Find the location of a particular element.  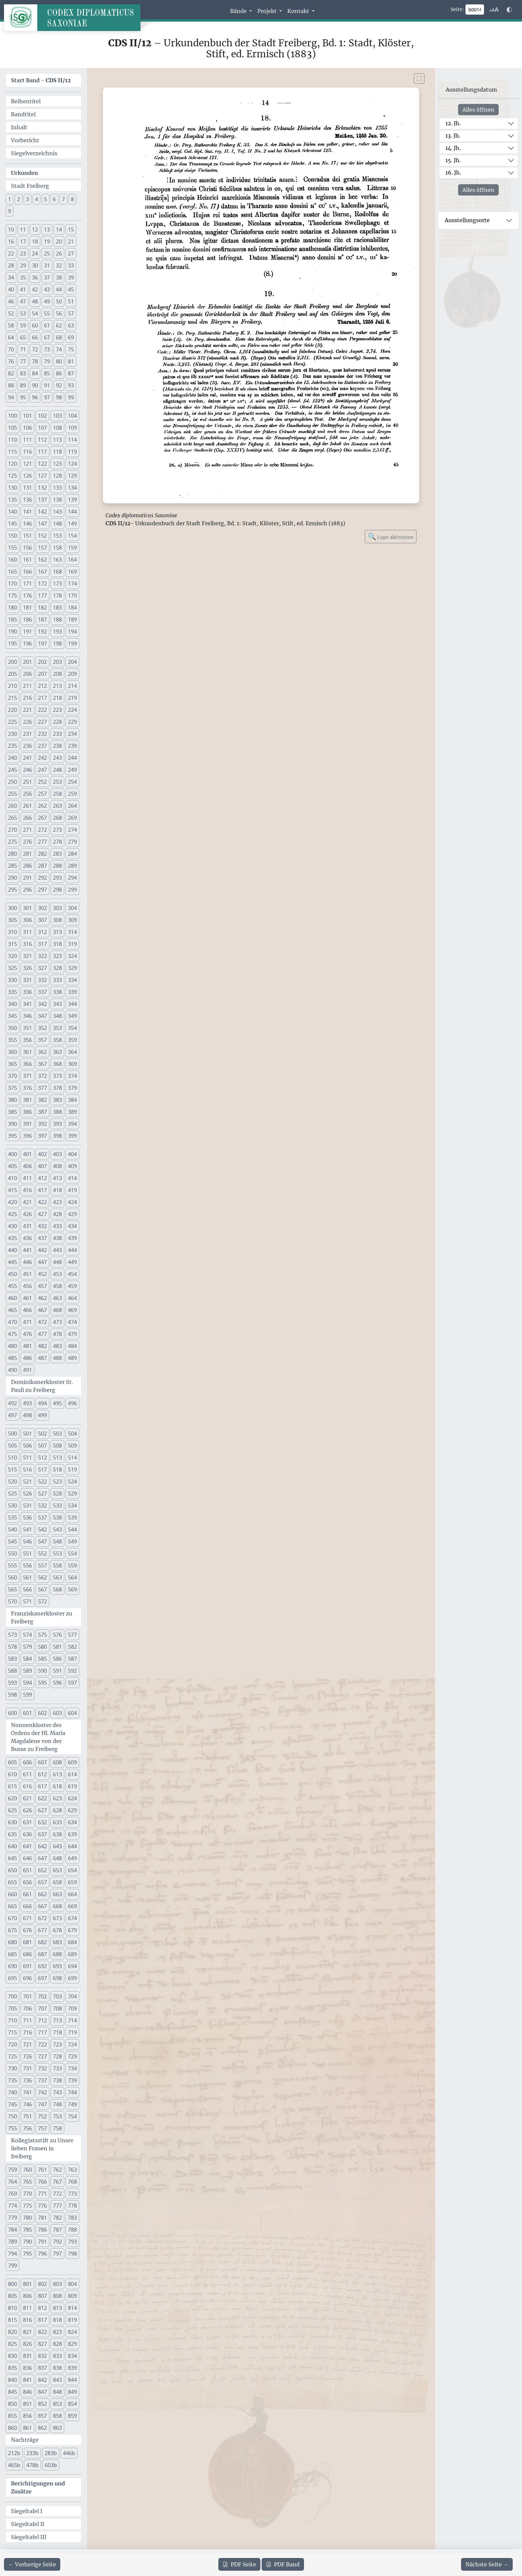

453 [button] is located at coordinates (57, 1274).